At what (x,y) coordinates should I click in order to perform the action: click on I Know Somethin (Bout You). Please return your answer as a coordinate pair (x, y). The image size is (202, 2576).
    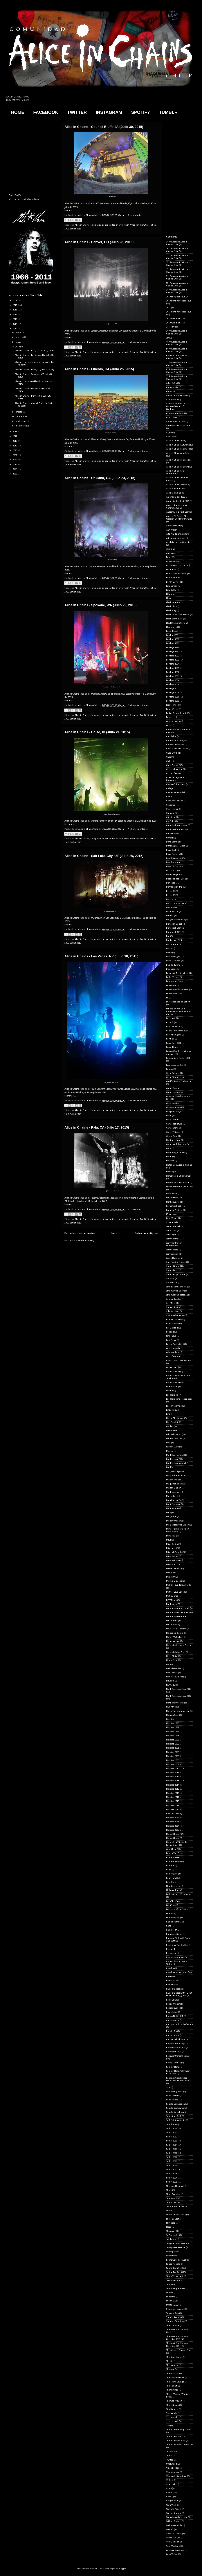
    Looking at the image, I should click on (179, 1187).